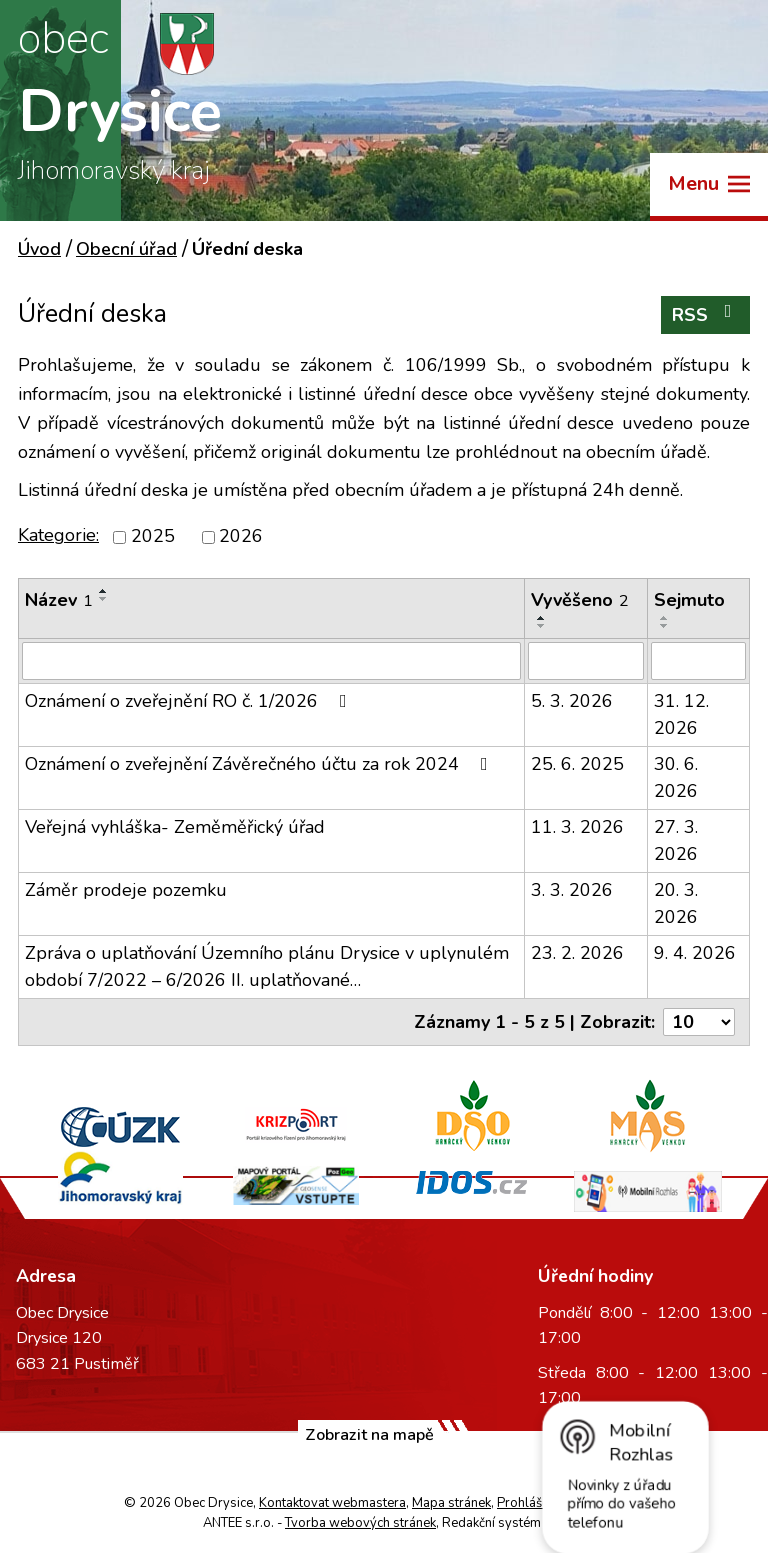 This screenshot has height=1553, width=768. What do you see at coordinates (572, 701) in the screenshot?
I see `5. 3. 2026` at bounding box center [572, 701].